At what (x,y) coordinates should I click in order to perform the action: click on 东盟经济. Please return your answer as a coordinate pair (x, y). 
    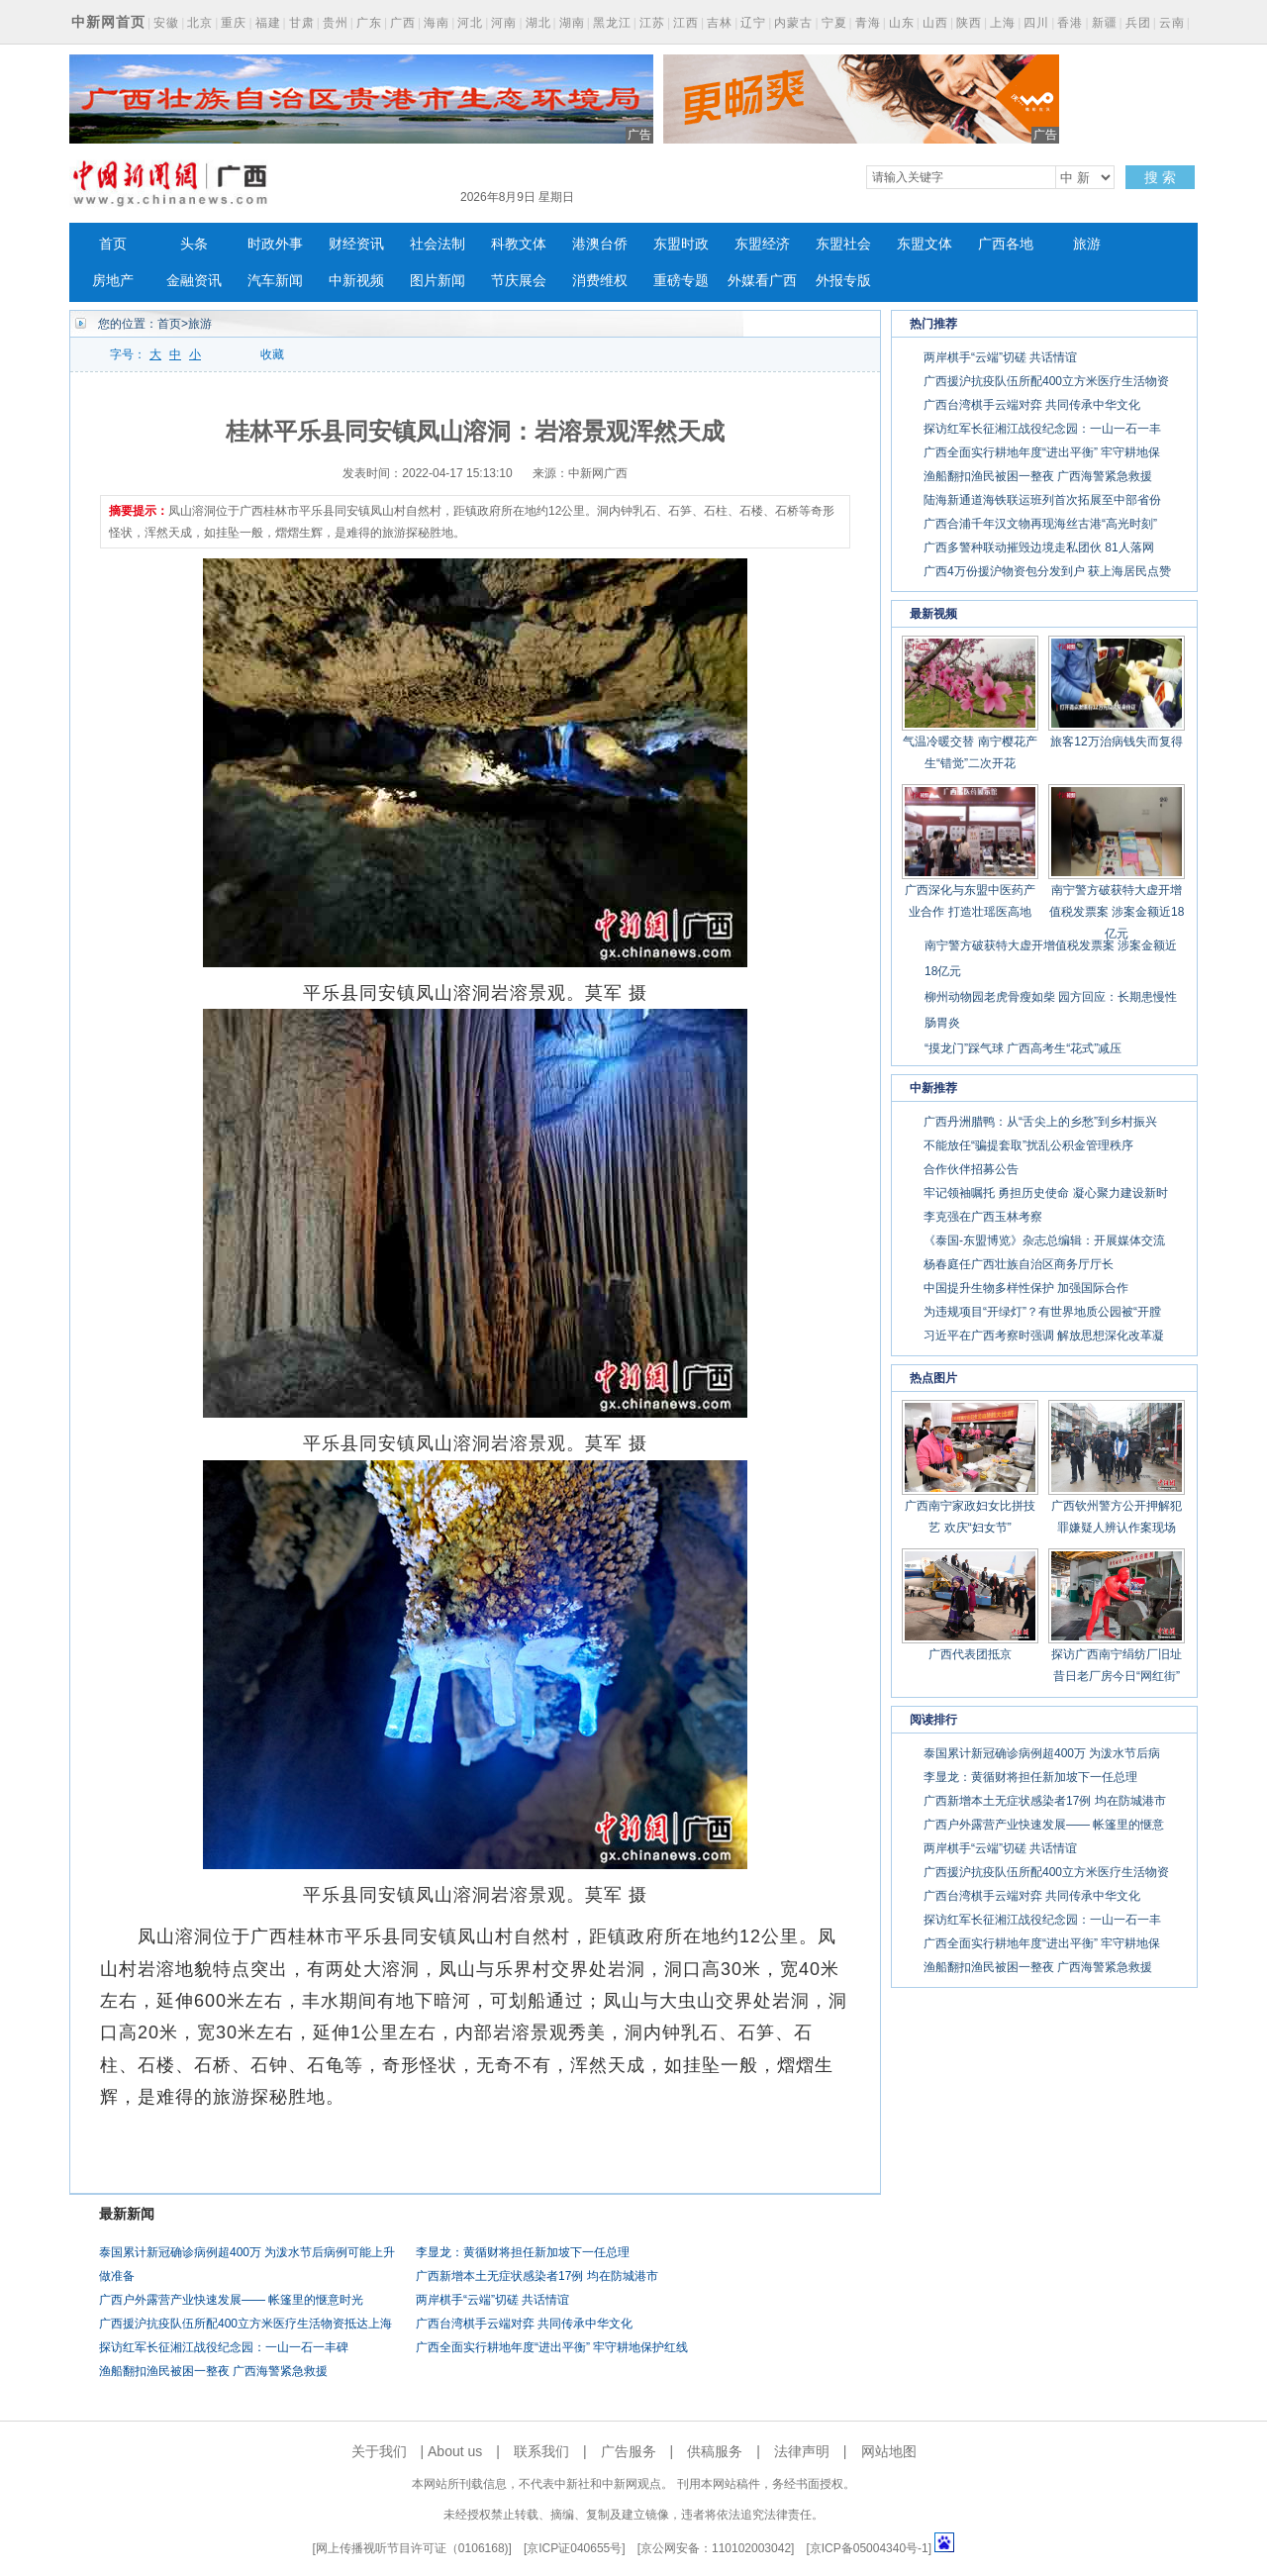
    Looking at the image, I should click on (762, 244).